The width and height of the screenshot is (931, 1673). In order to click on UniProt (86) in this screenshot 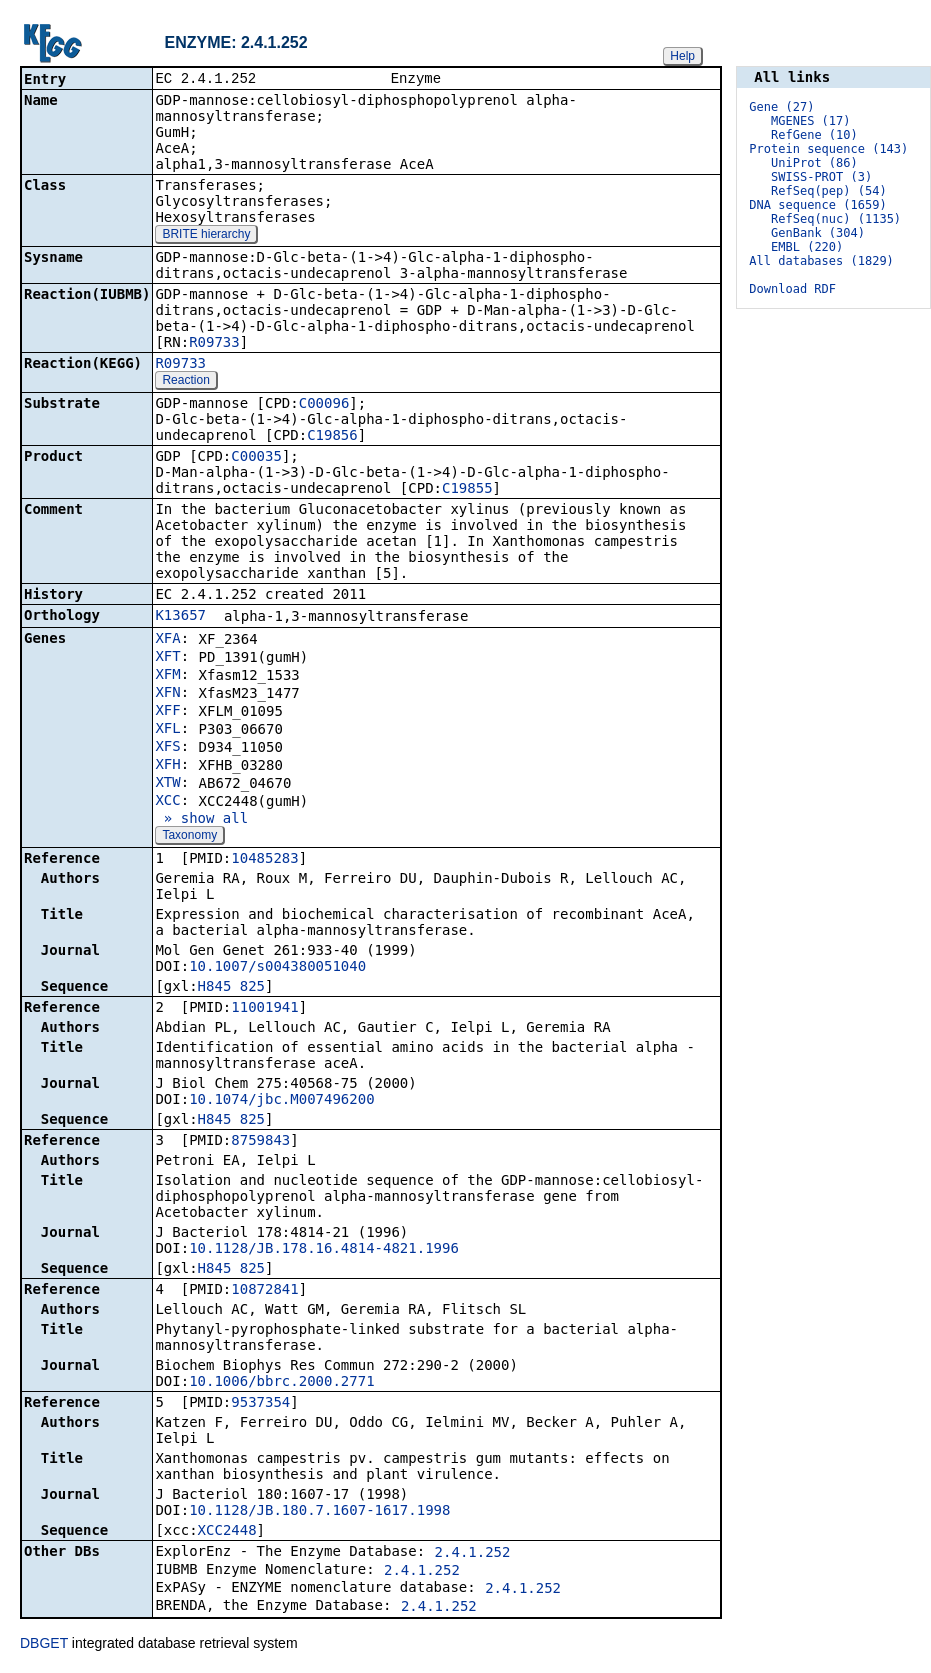, I will do `click(814, 163)`.